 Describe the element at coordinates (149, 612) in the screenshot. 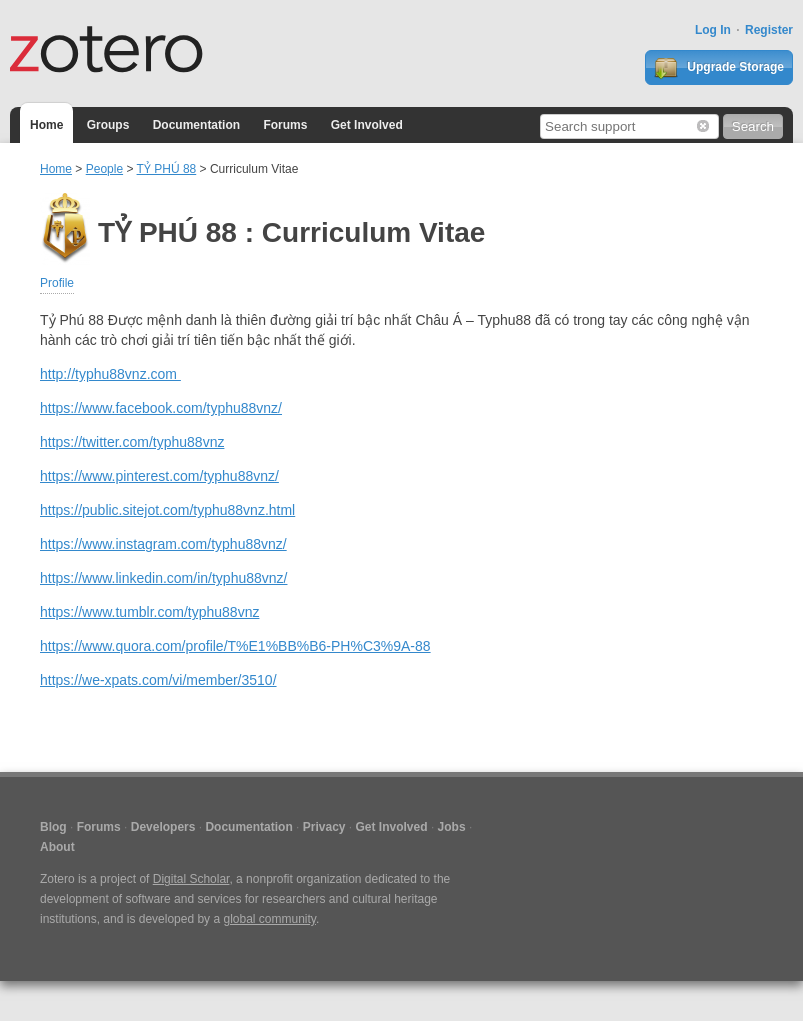

I see `https://www.tumblr.com/typhu88vnz` at that location.